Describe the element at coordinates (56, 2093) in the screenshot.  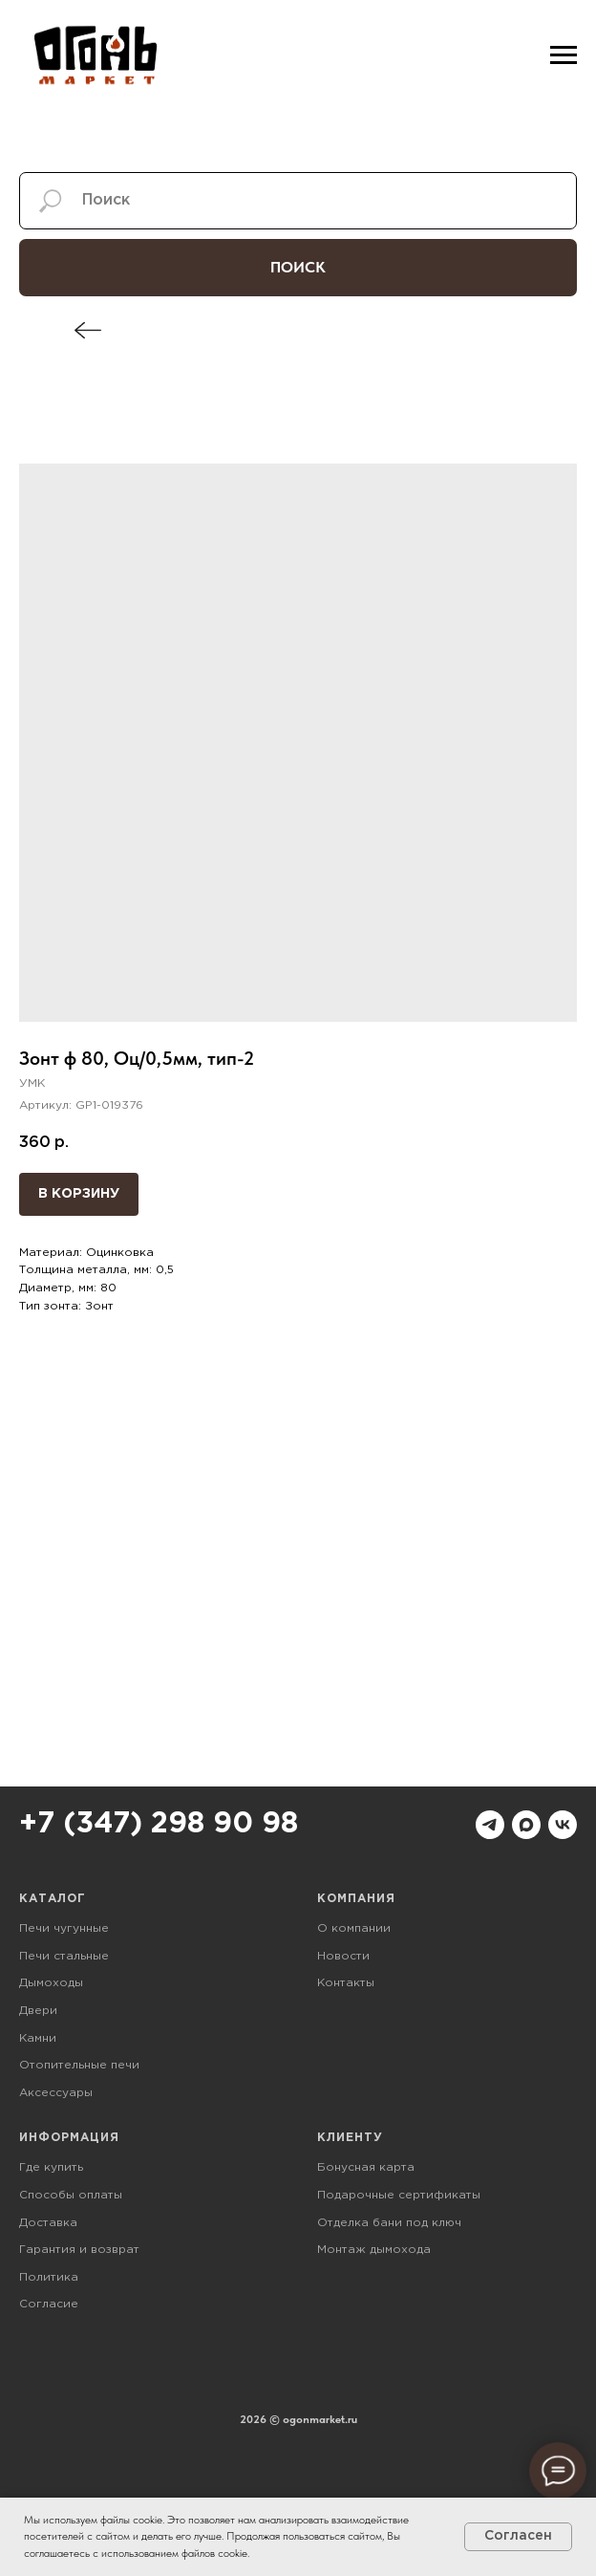
I see `Аксессуары` at that location.